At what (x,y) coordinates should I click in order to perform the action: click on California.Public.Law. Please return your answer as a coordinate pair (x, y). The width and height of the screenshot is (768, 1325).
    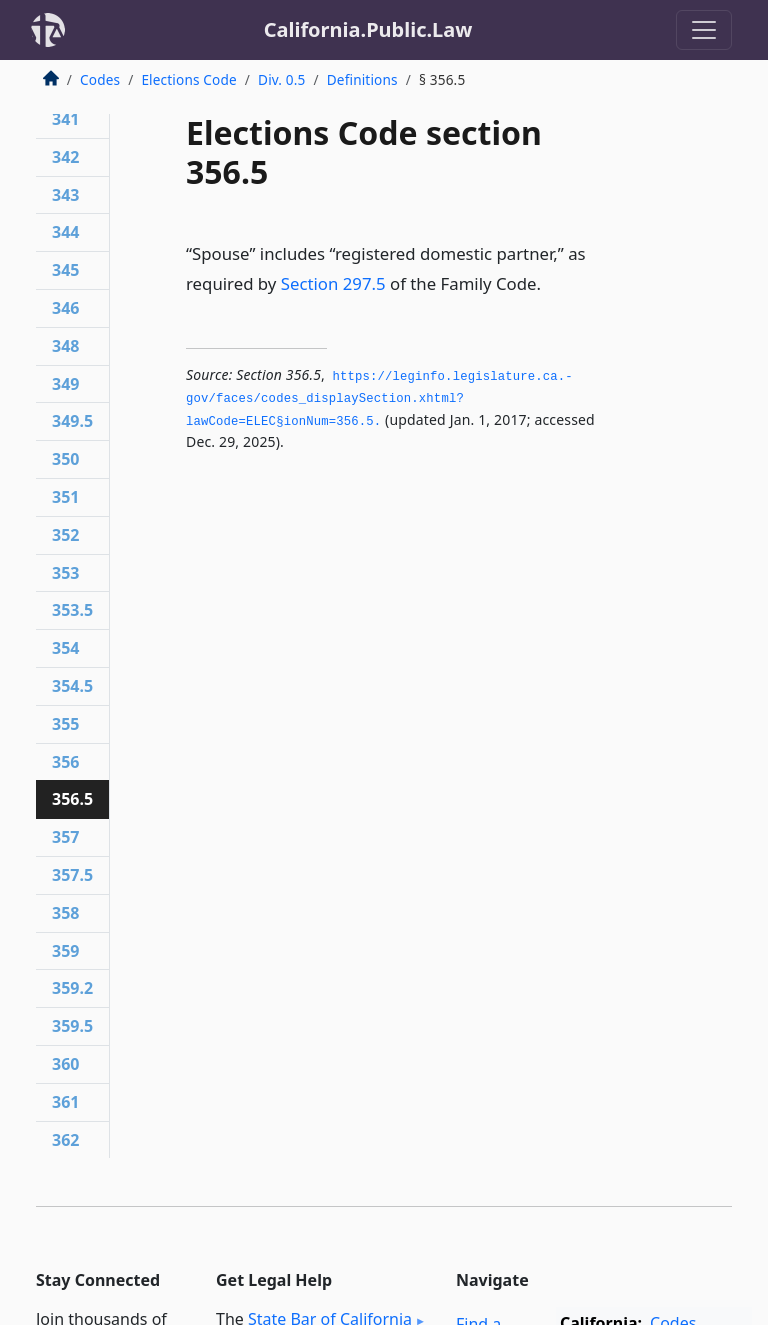
    Looking at the image, I should click on (368, 29).